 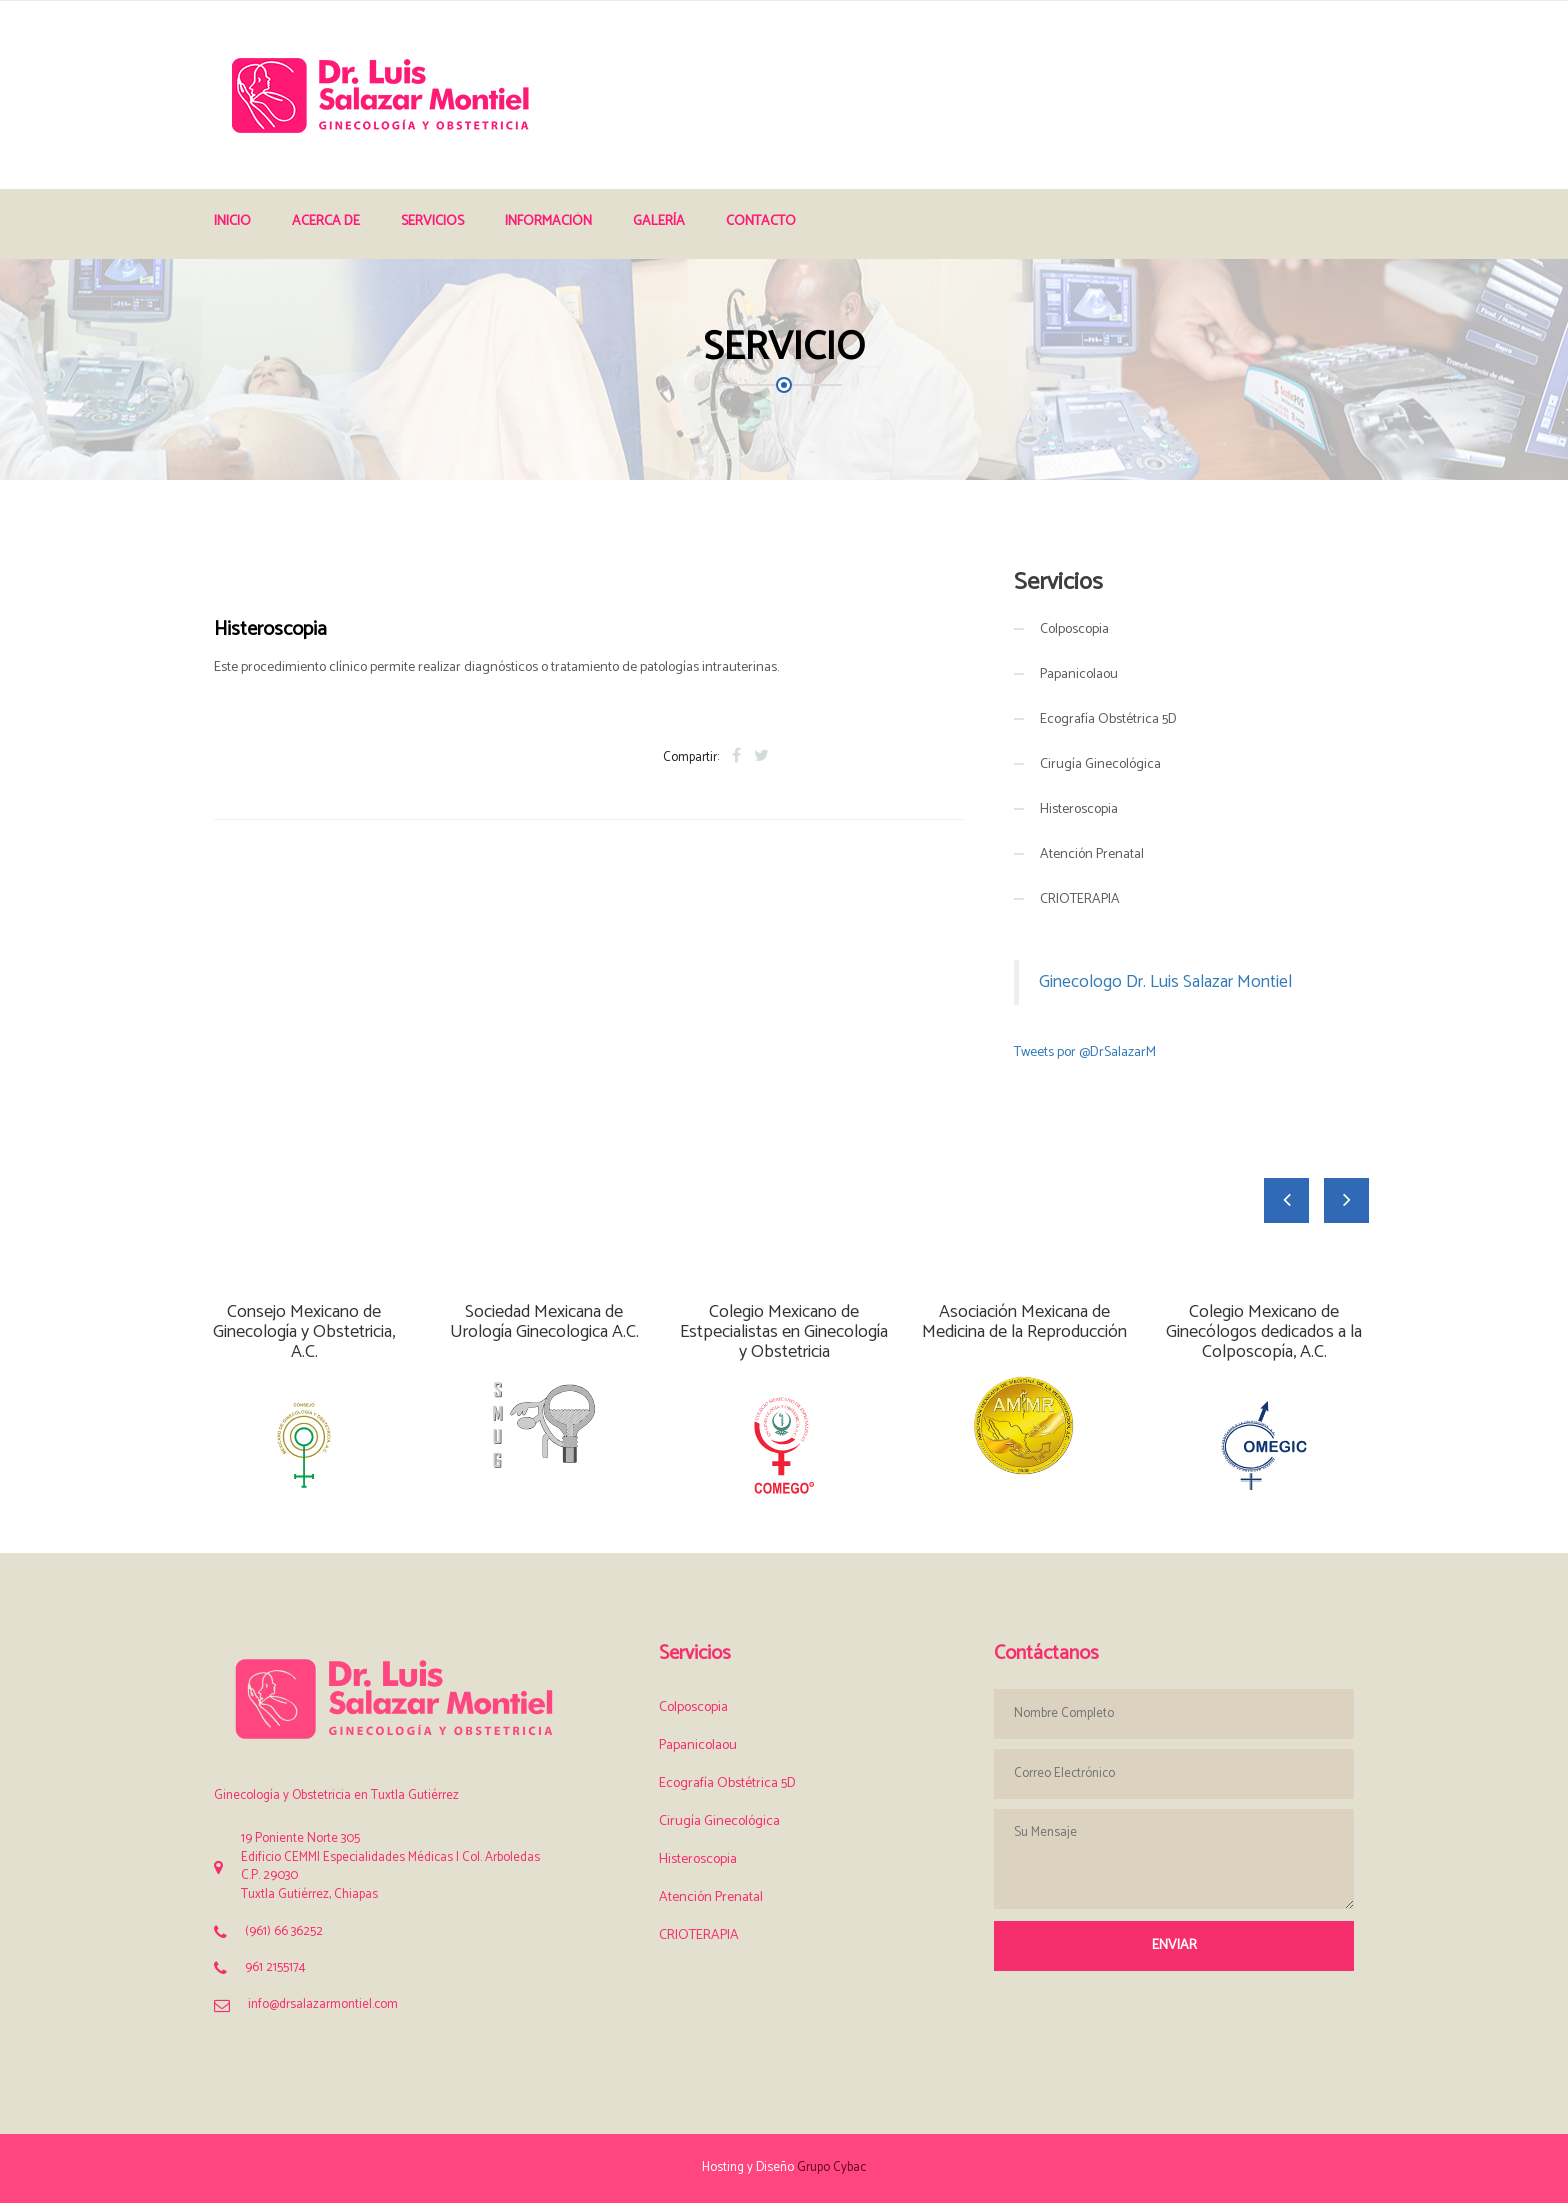 I want to click on Contacto, so click(x=761, y=221).